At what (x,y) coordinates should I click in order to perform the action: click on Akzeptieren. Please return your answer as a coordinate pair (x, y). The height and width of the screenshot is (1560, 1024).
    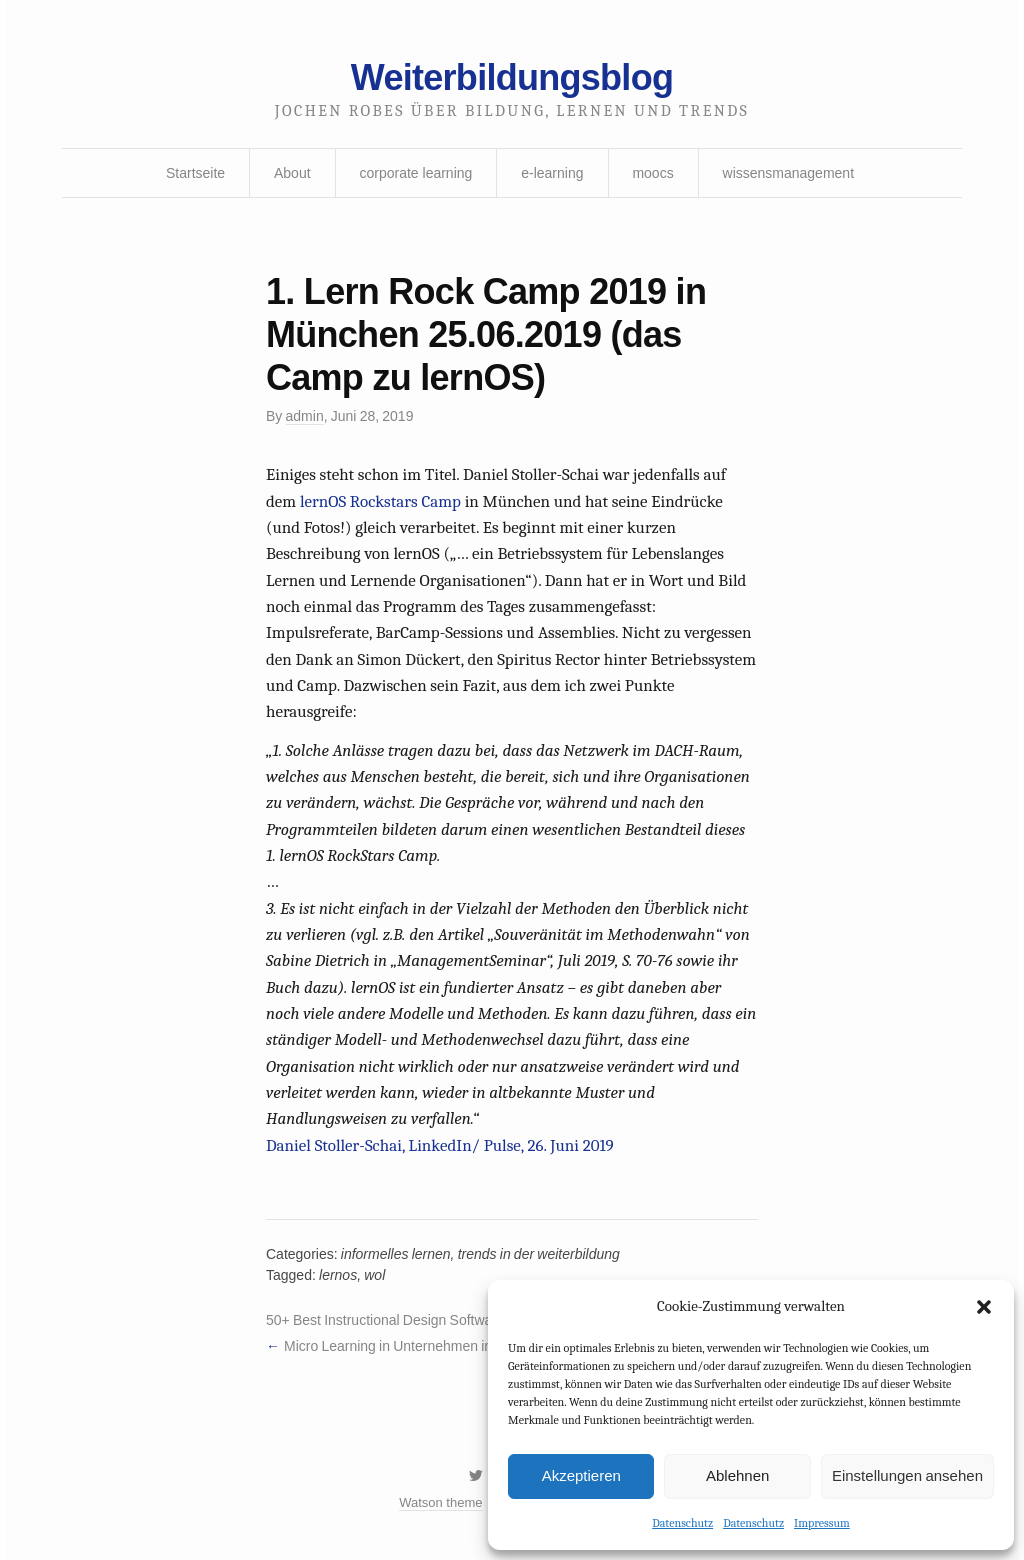
    Looking at the image, I should click on (581, 1475).